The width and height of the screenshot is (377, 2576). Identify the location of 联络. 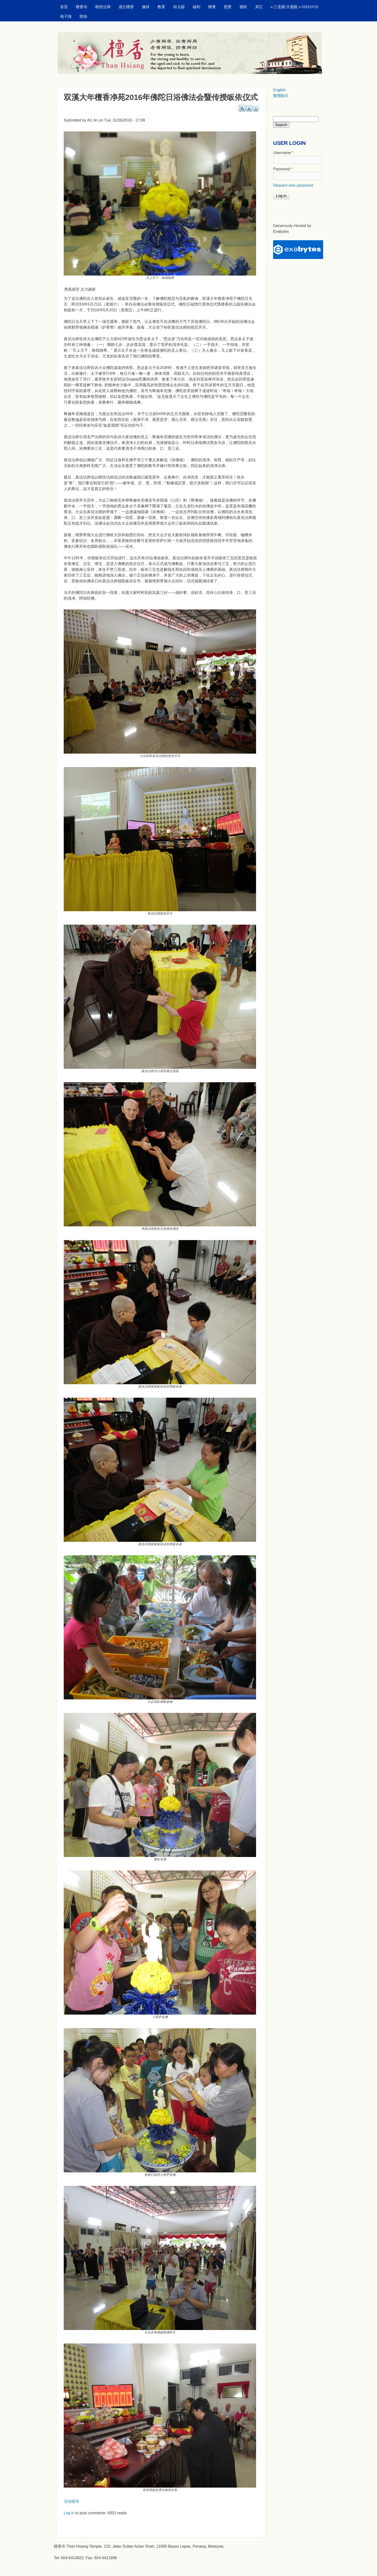
(83, 16).